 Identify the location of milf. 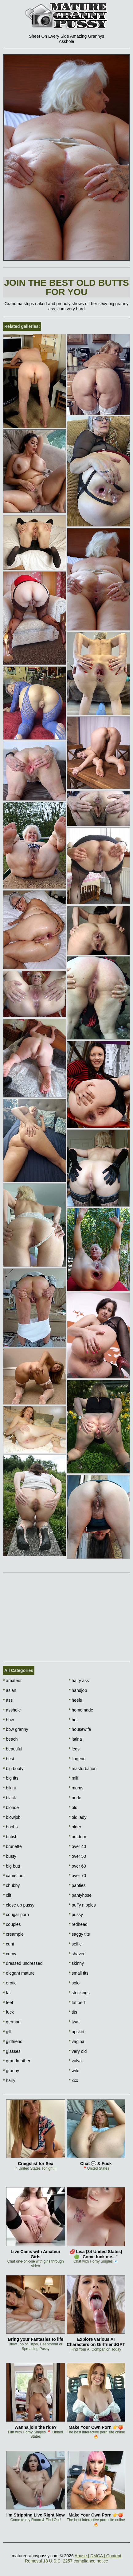
(73, 1778).